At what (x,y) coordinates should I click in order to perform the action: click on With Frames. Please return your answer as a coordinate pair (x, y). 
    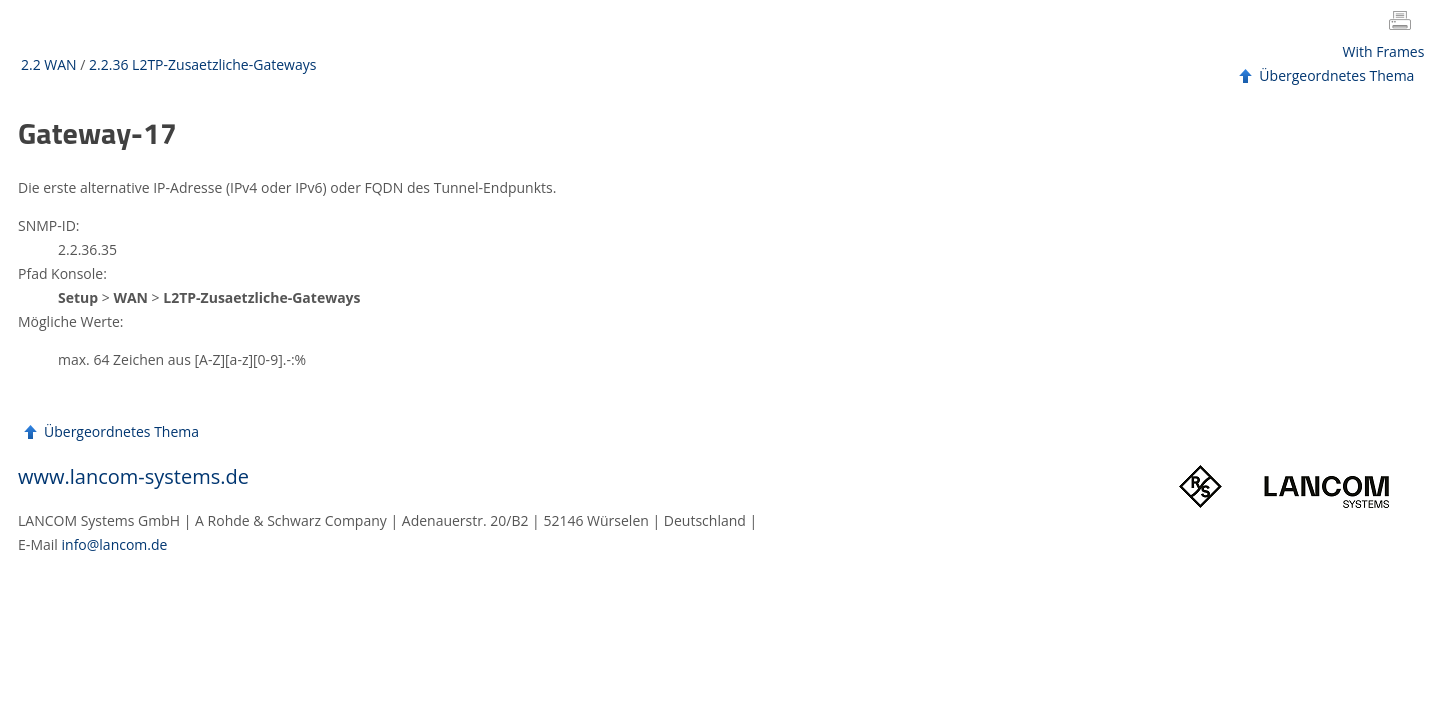
    Looking at the image, I should click on (1384, 51).